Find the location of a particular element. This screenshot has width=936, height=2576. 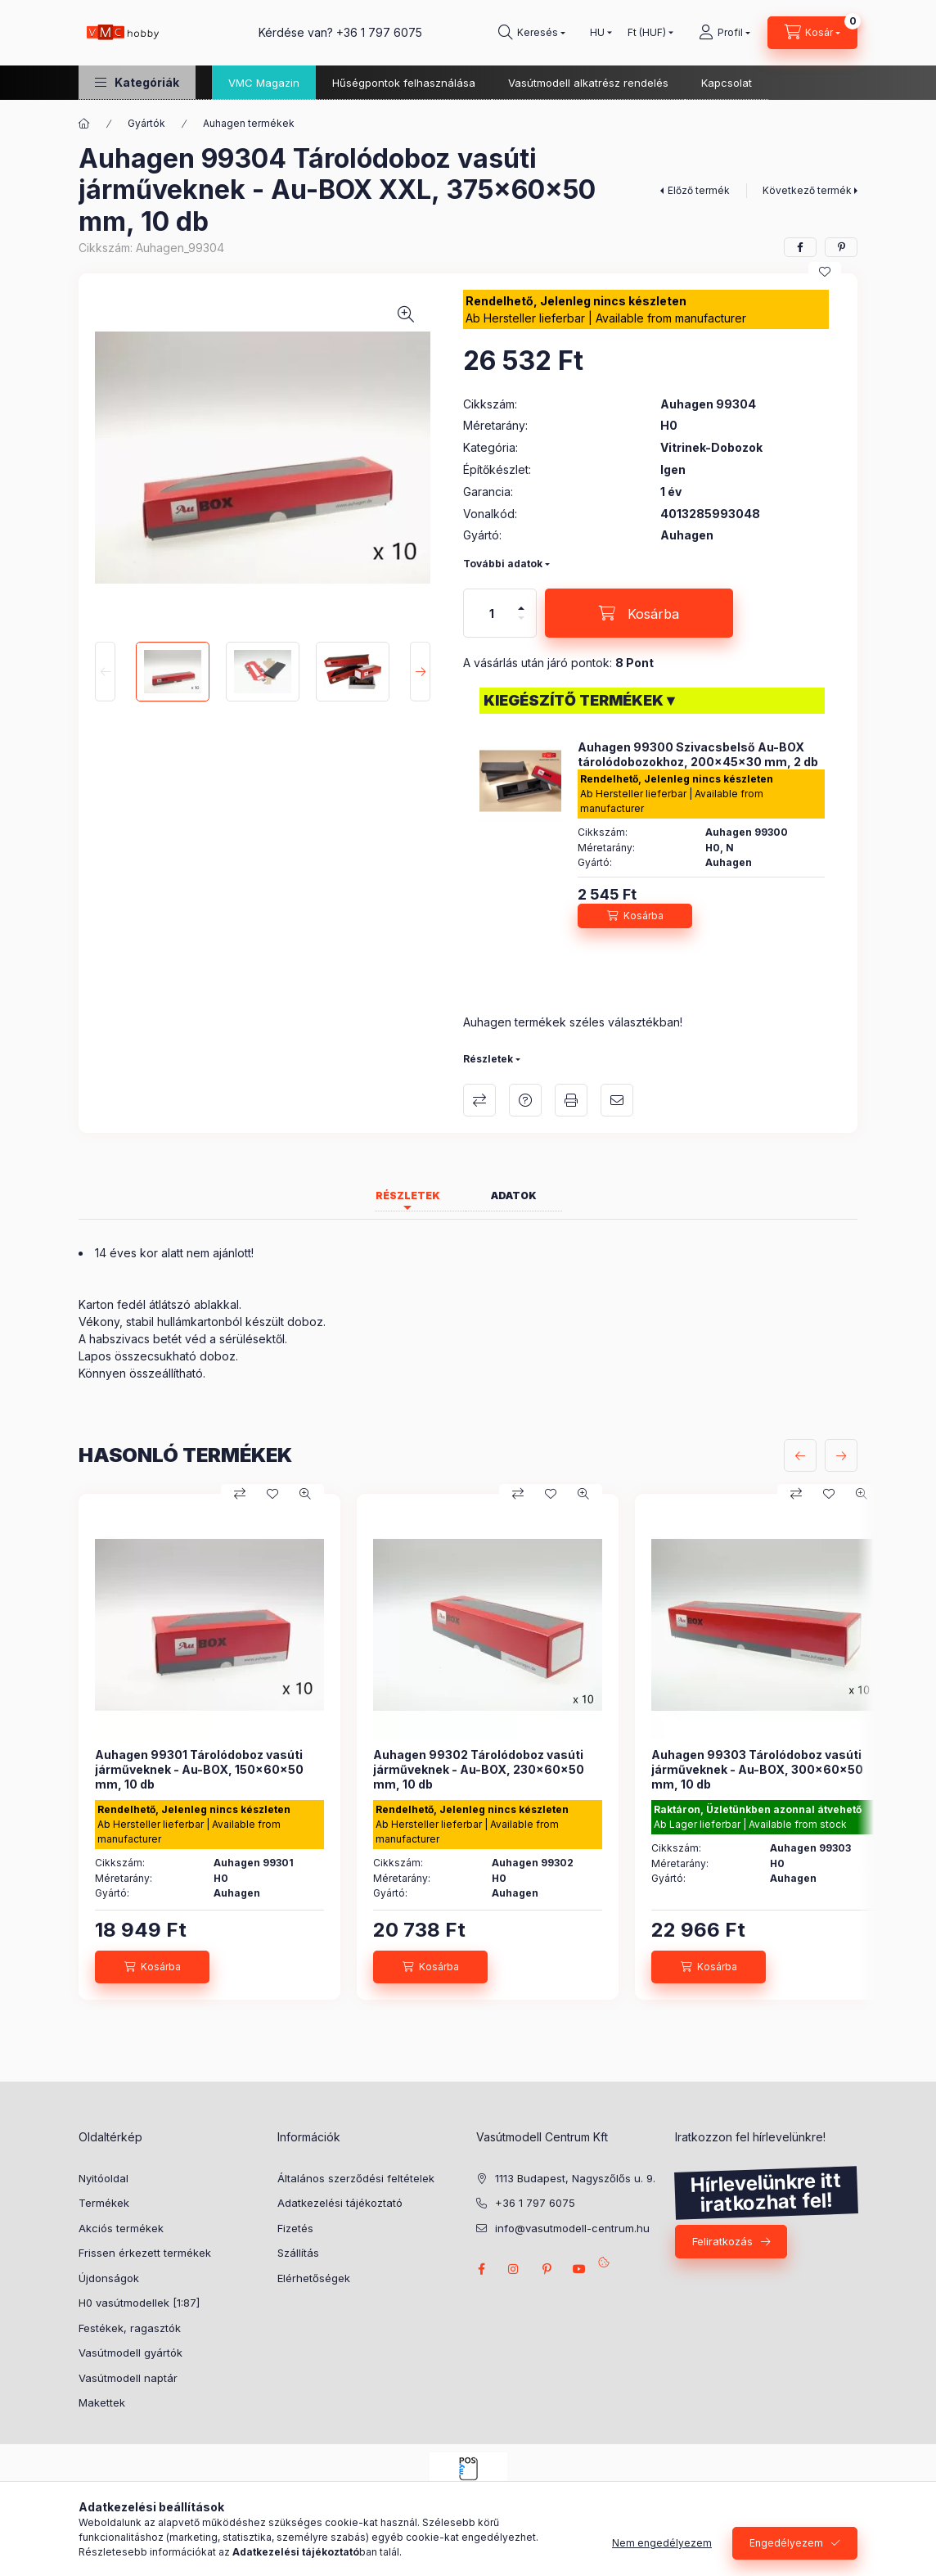

[Next] is located at coordinates (420, 671).